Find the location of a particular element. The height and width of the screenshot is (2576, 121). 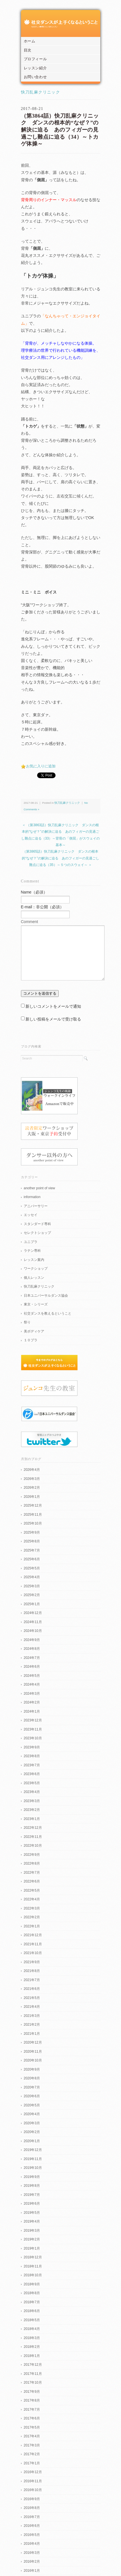

2016年5月 is located at coordinates (32, 2535).